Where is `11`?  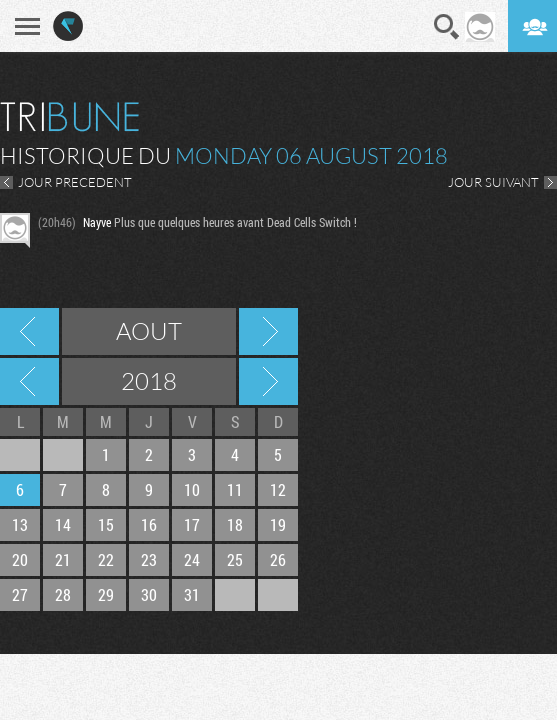 11 is located at coordinates (235, 489).